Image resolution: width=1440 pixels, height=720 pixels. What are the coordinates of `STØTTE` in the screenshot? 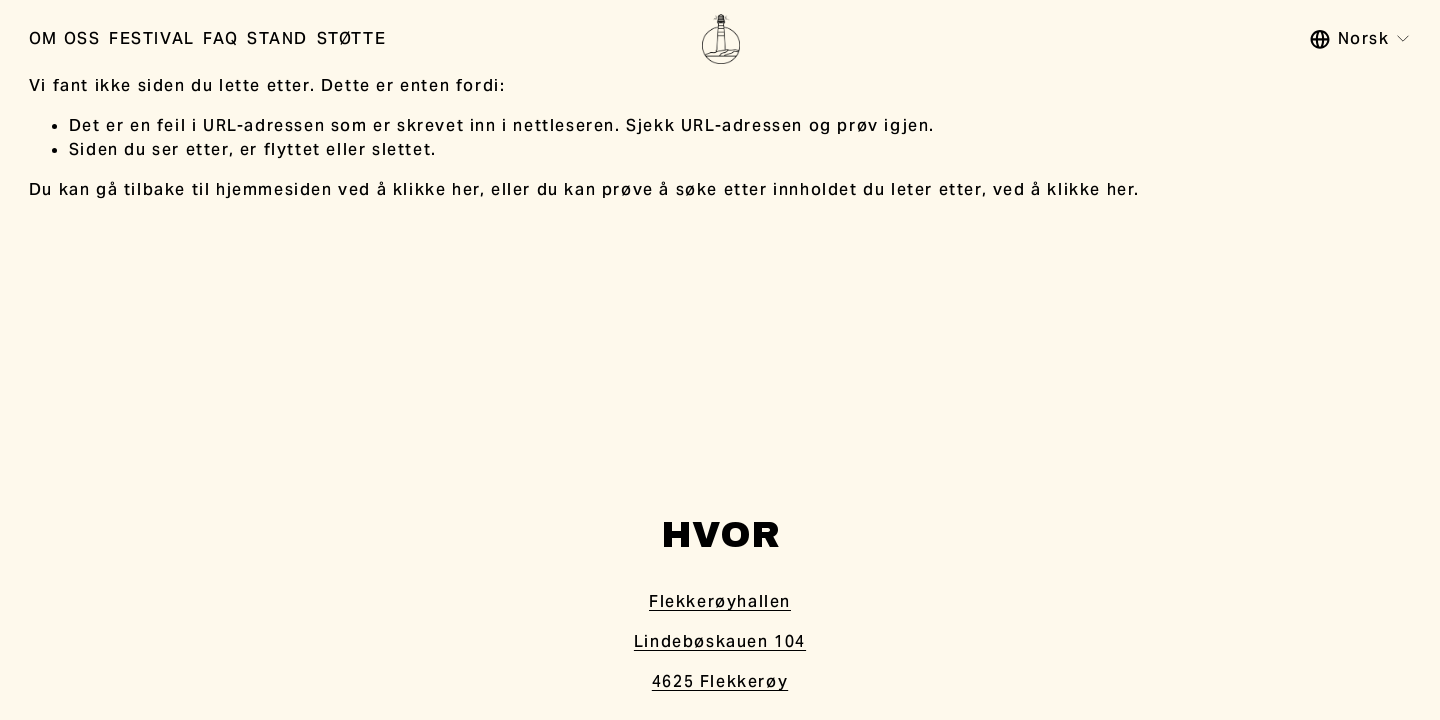 It's located at (352, 38).